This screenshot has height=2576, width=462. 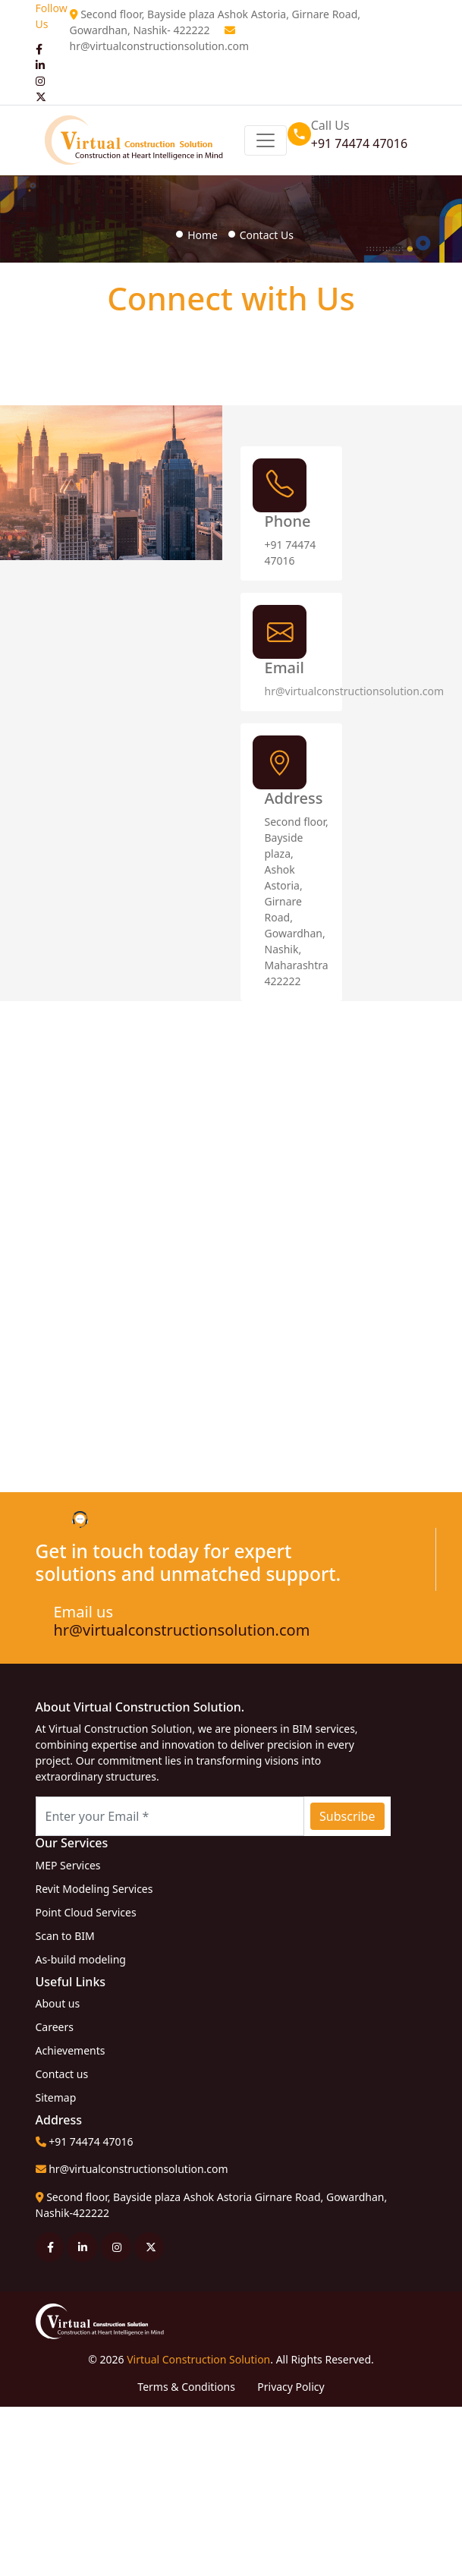 What do you see at coordinates (58, 2003) in the screenshot?
I see `About us` at bounding box center [58, 2003].